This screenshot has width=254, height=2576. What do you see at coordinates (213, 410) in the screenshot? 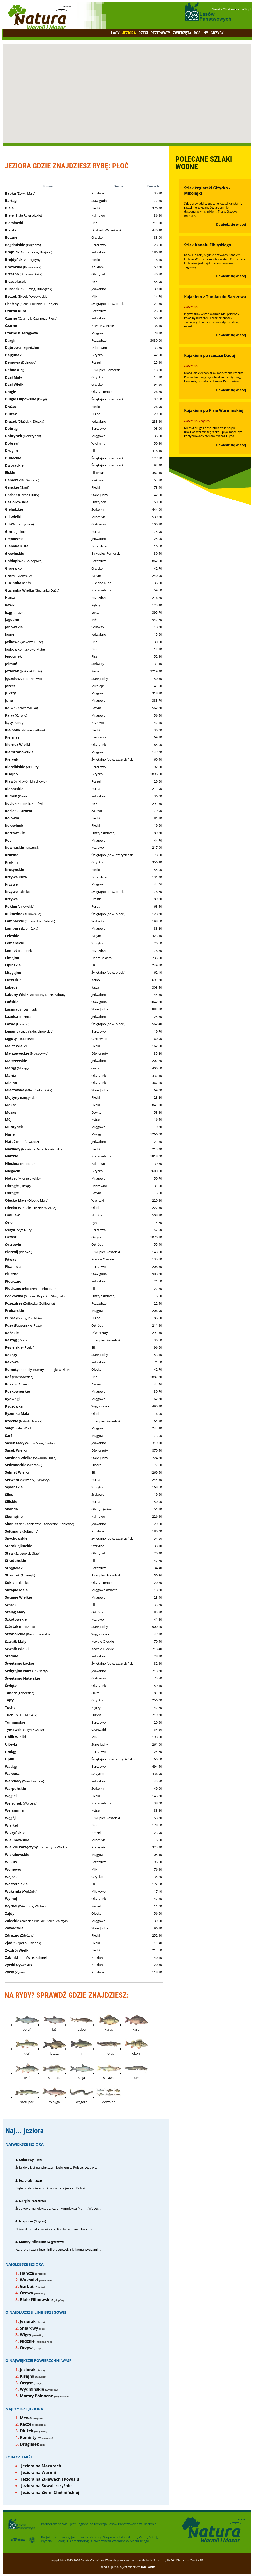
I see `Kajakiem po Pisie Warmińskiej` at bounding box center [213, 410].